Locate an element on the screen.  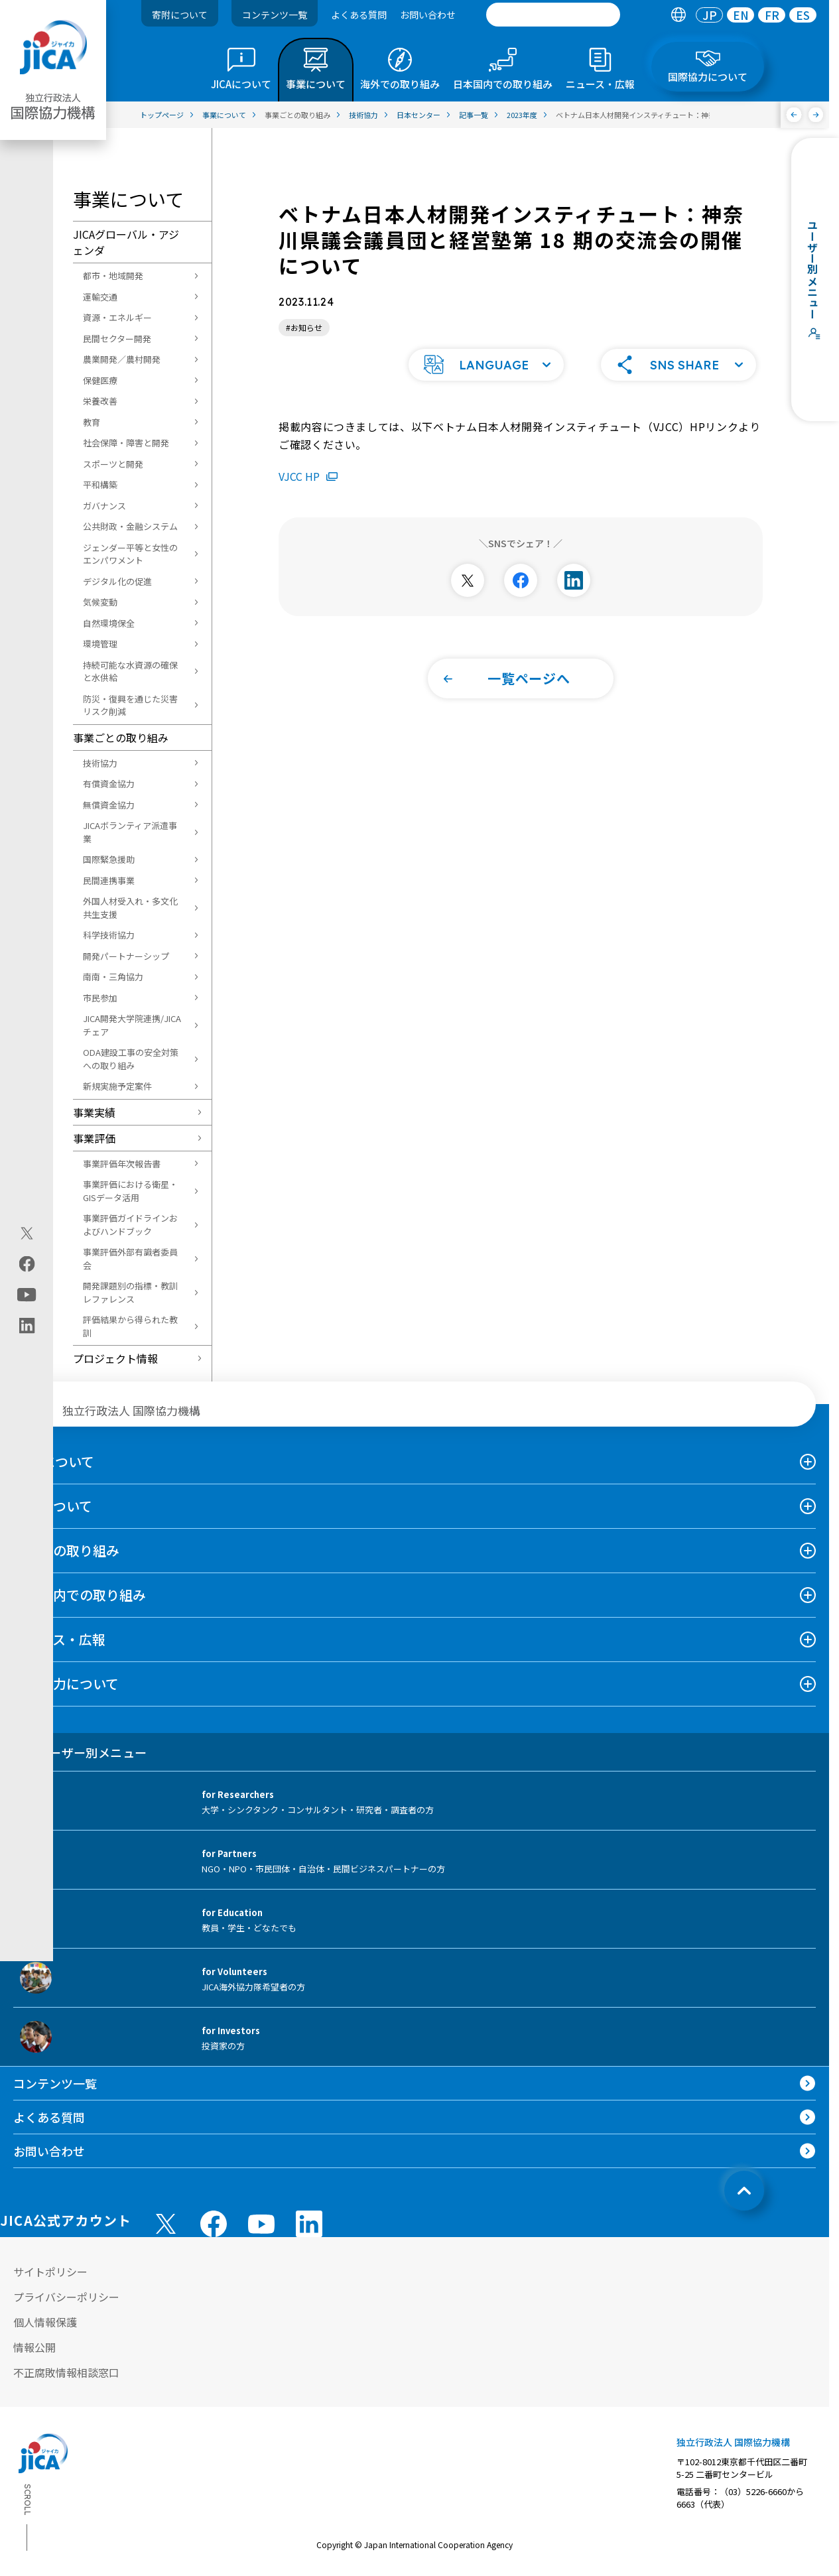
個人情報保護 is located at coordinates (45, 2322).